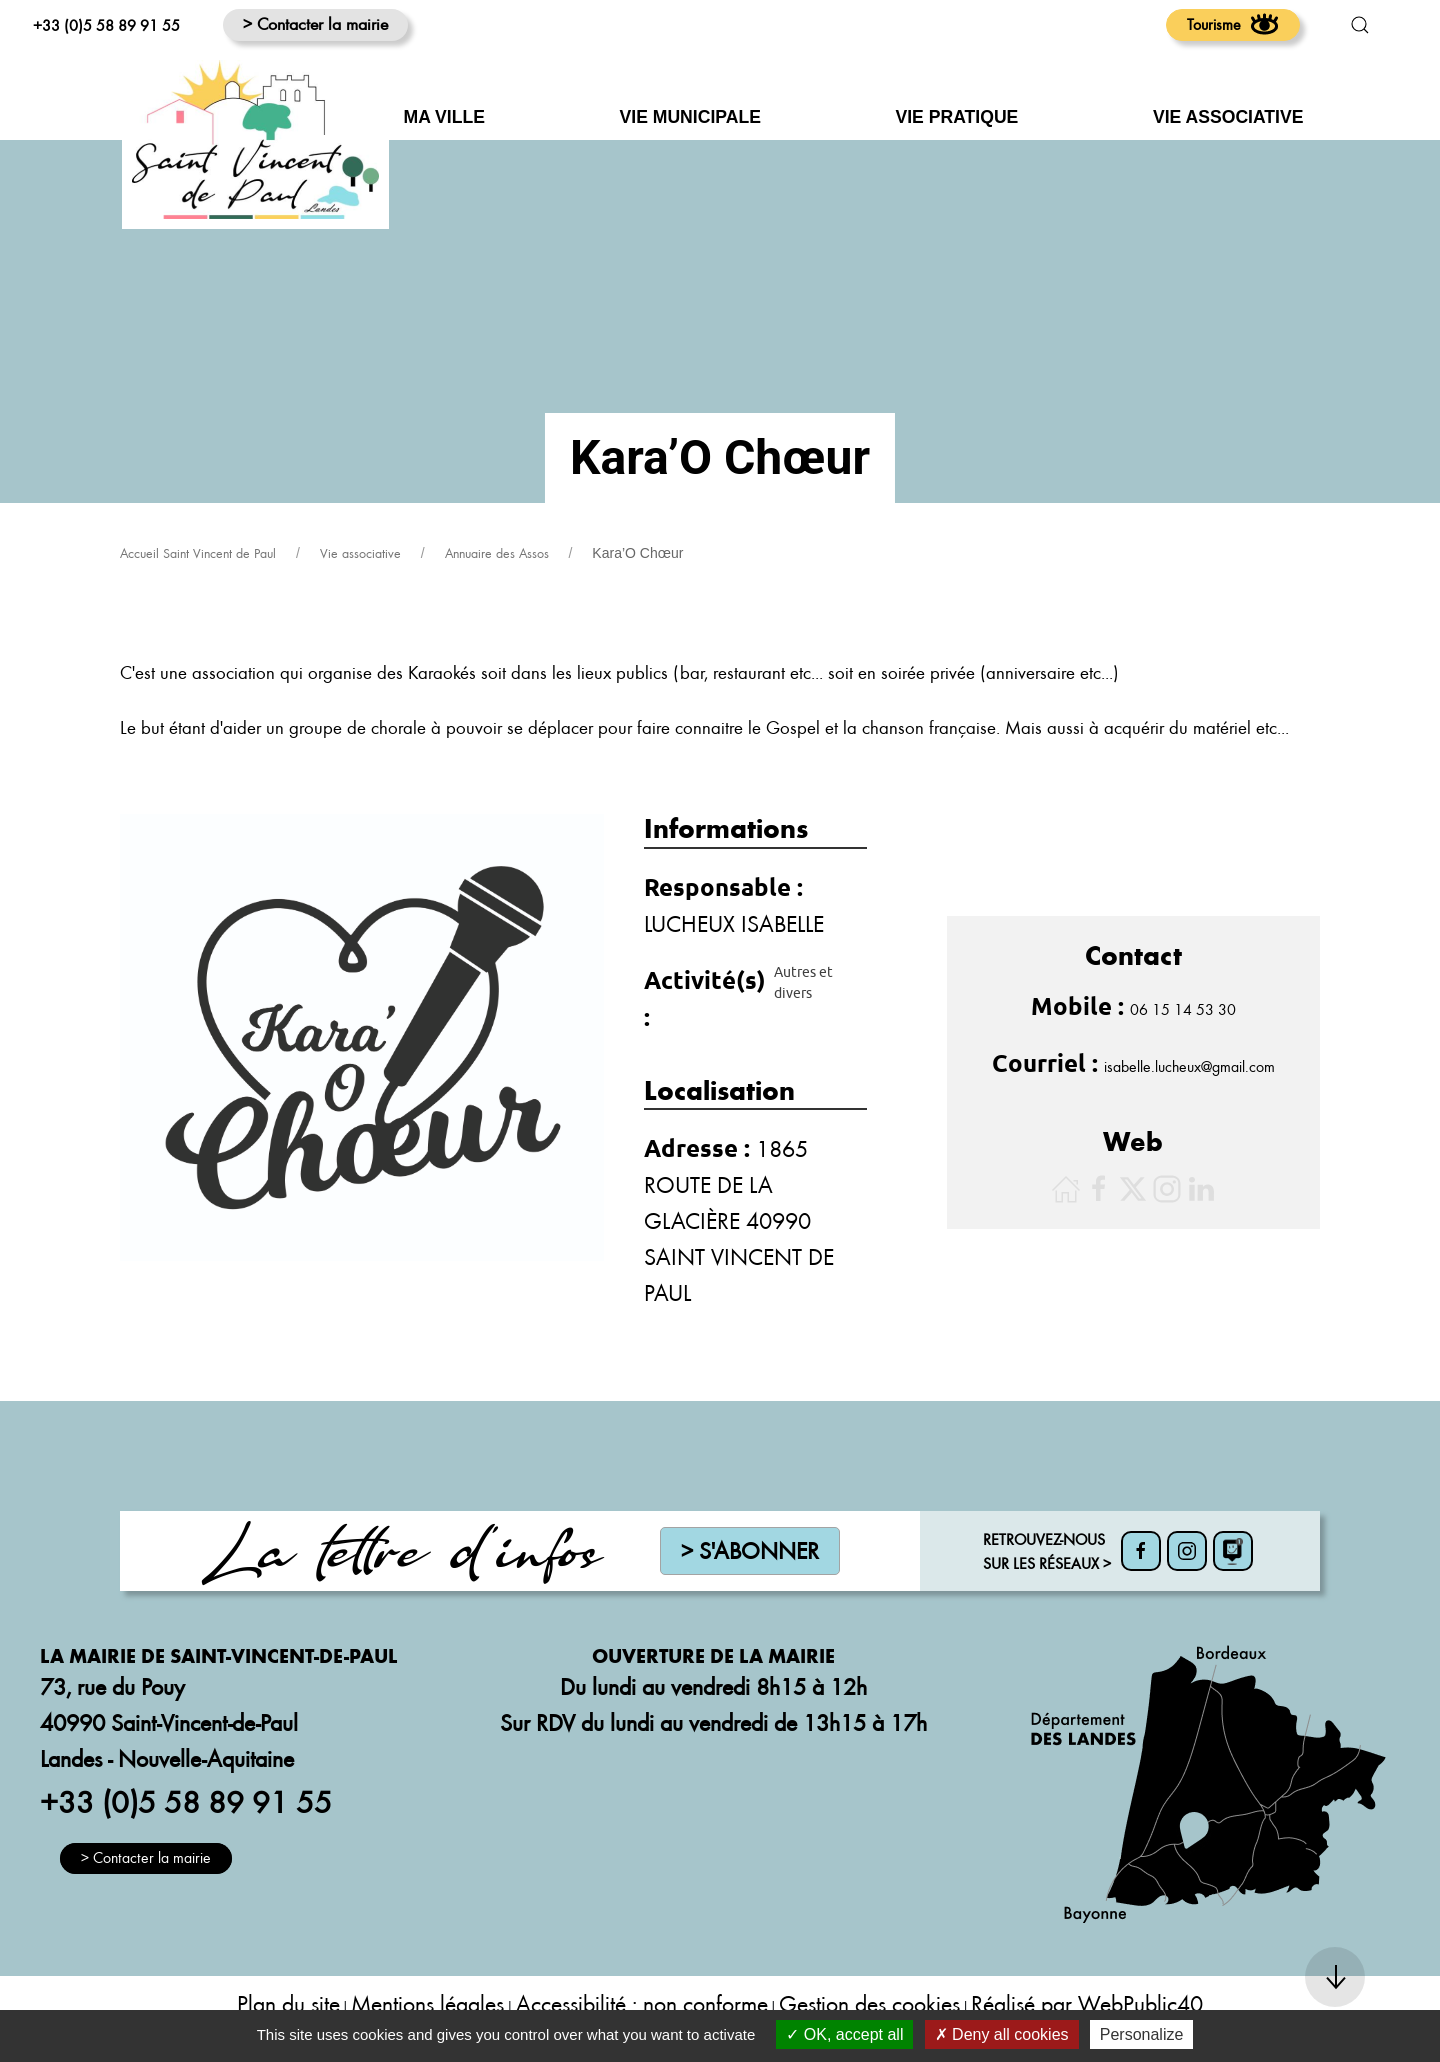  Describe the element at coordinates (198, 553) in the screenshot. I see `Accueil Saint Vincent de Paul` at that location.